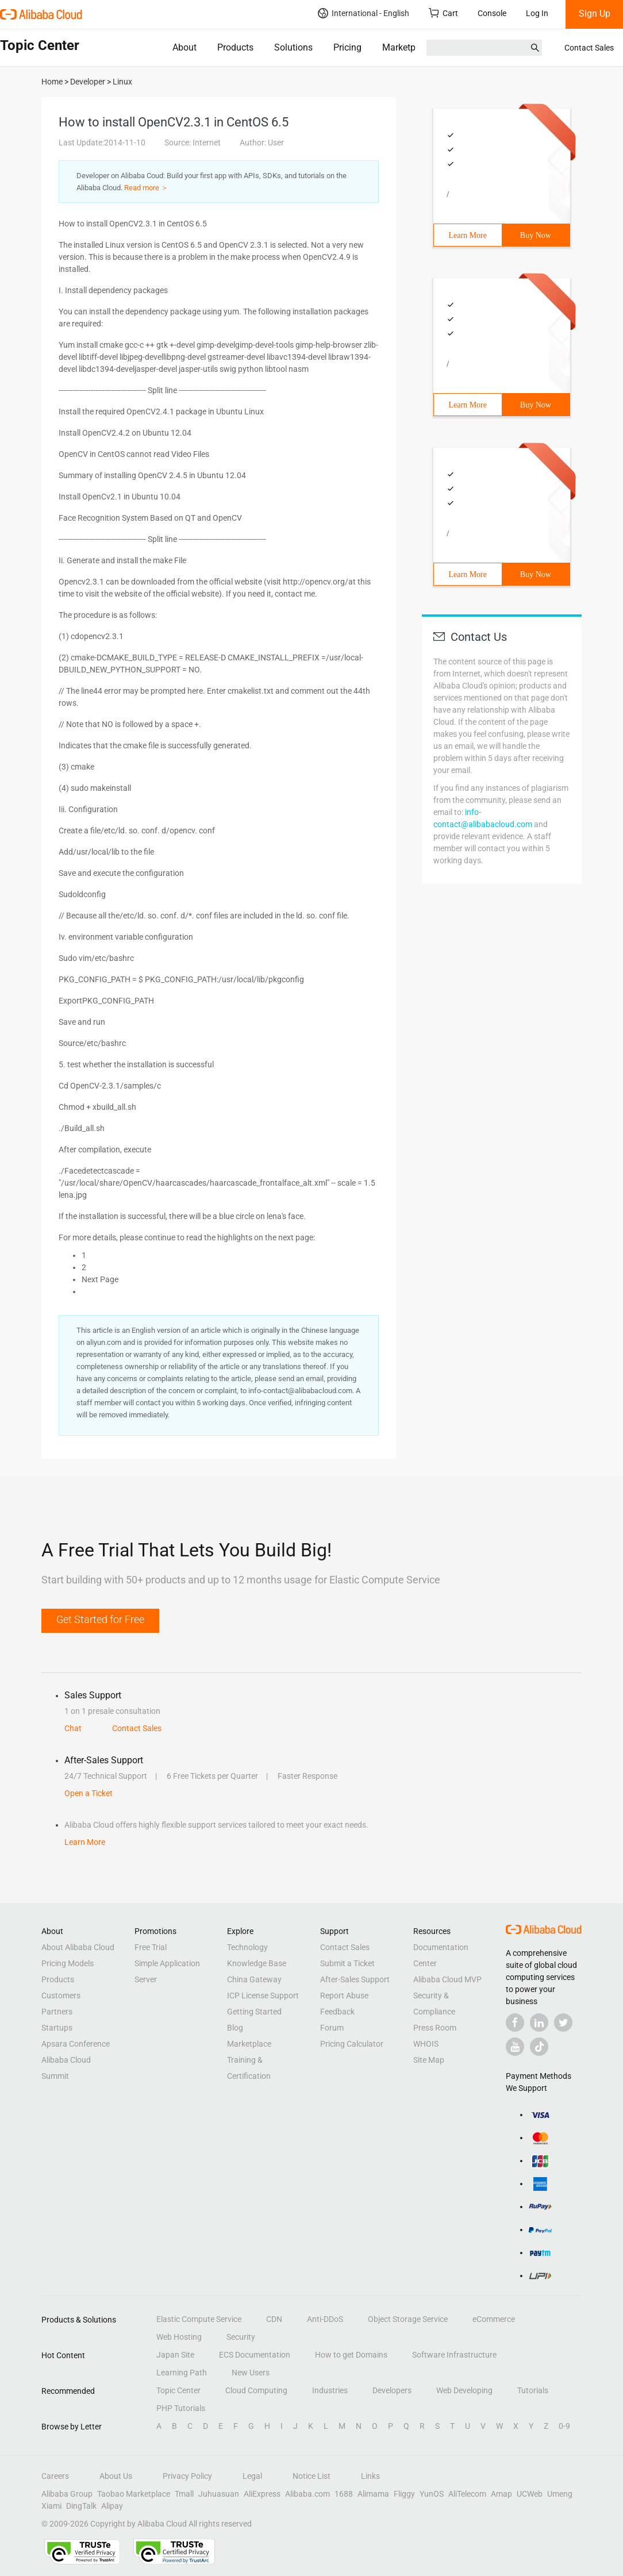 This screenshot has width=623, height=2576. Describe the element at coordinates (347, 1963) in the screenshot. I see `Submit a Ticket` at that location.